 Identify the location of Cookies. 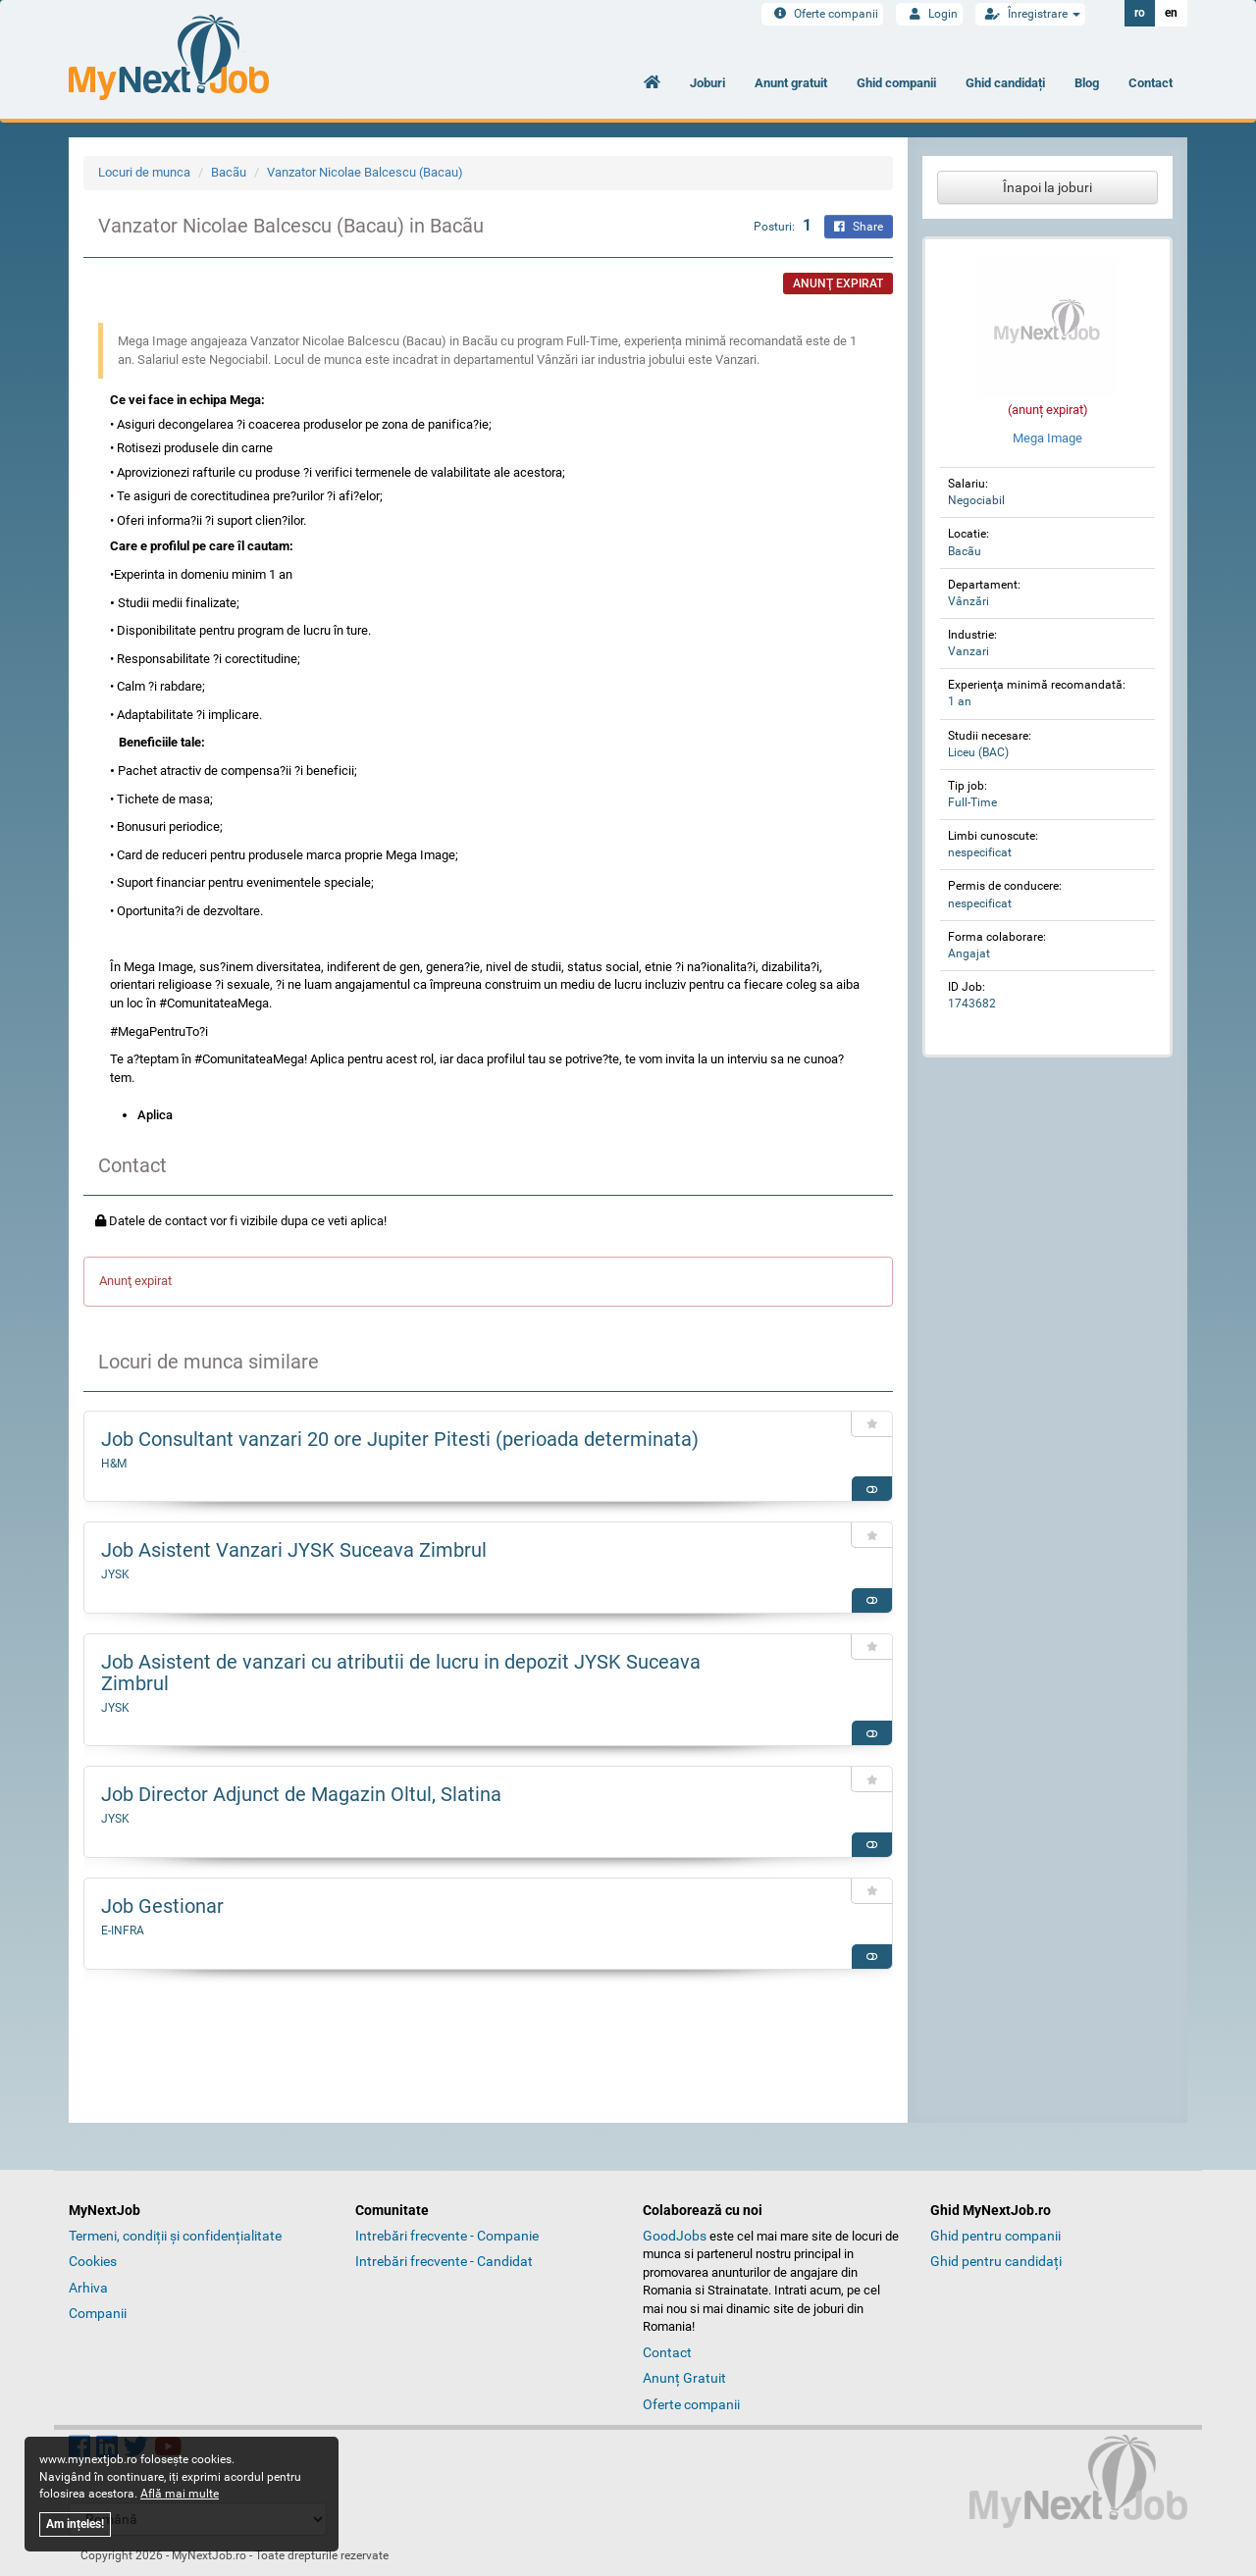
(93, 2261).